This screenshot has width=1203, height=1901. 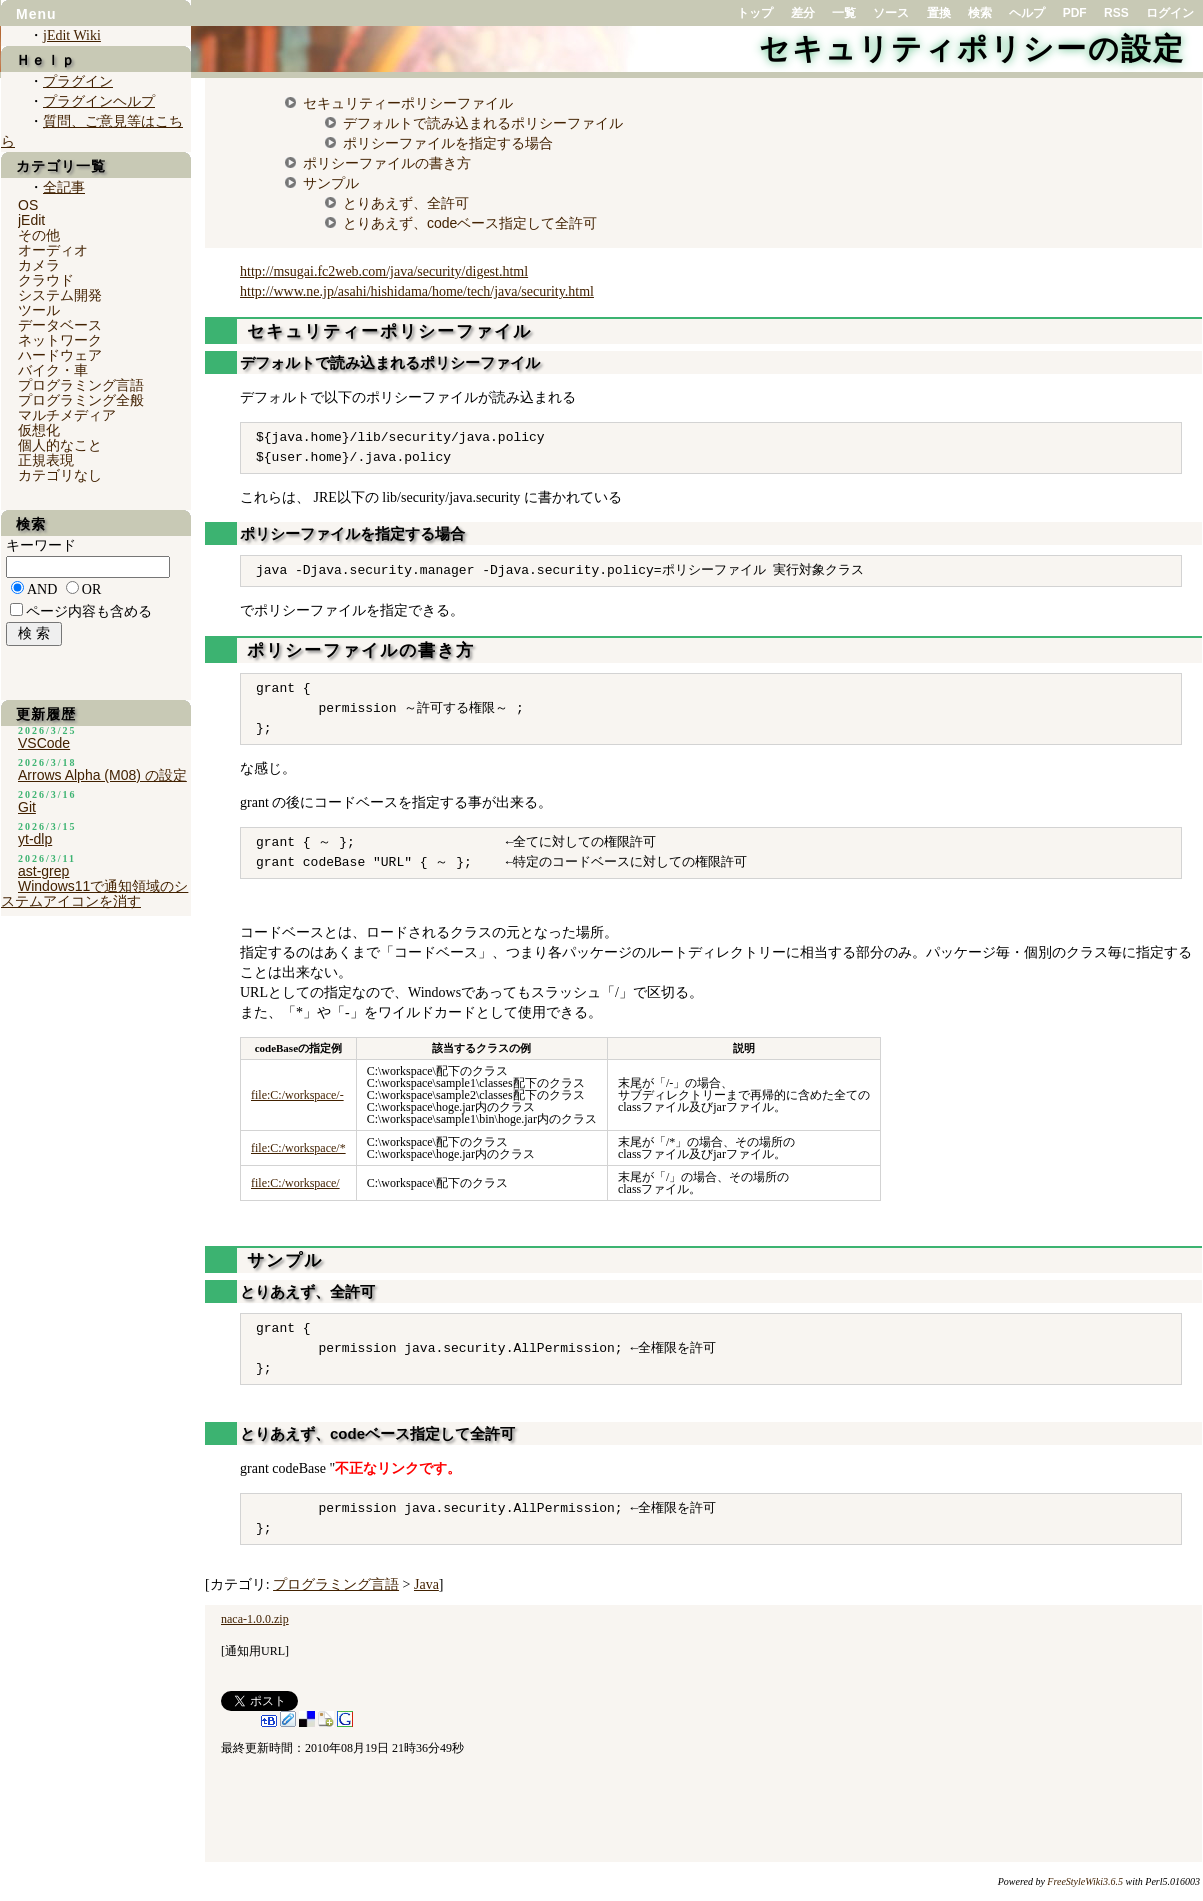 I want to click on プラグイン, so click(x=78, y=81).